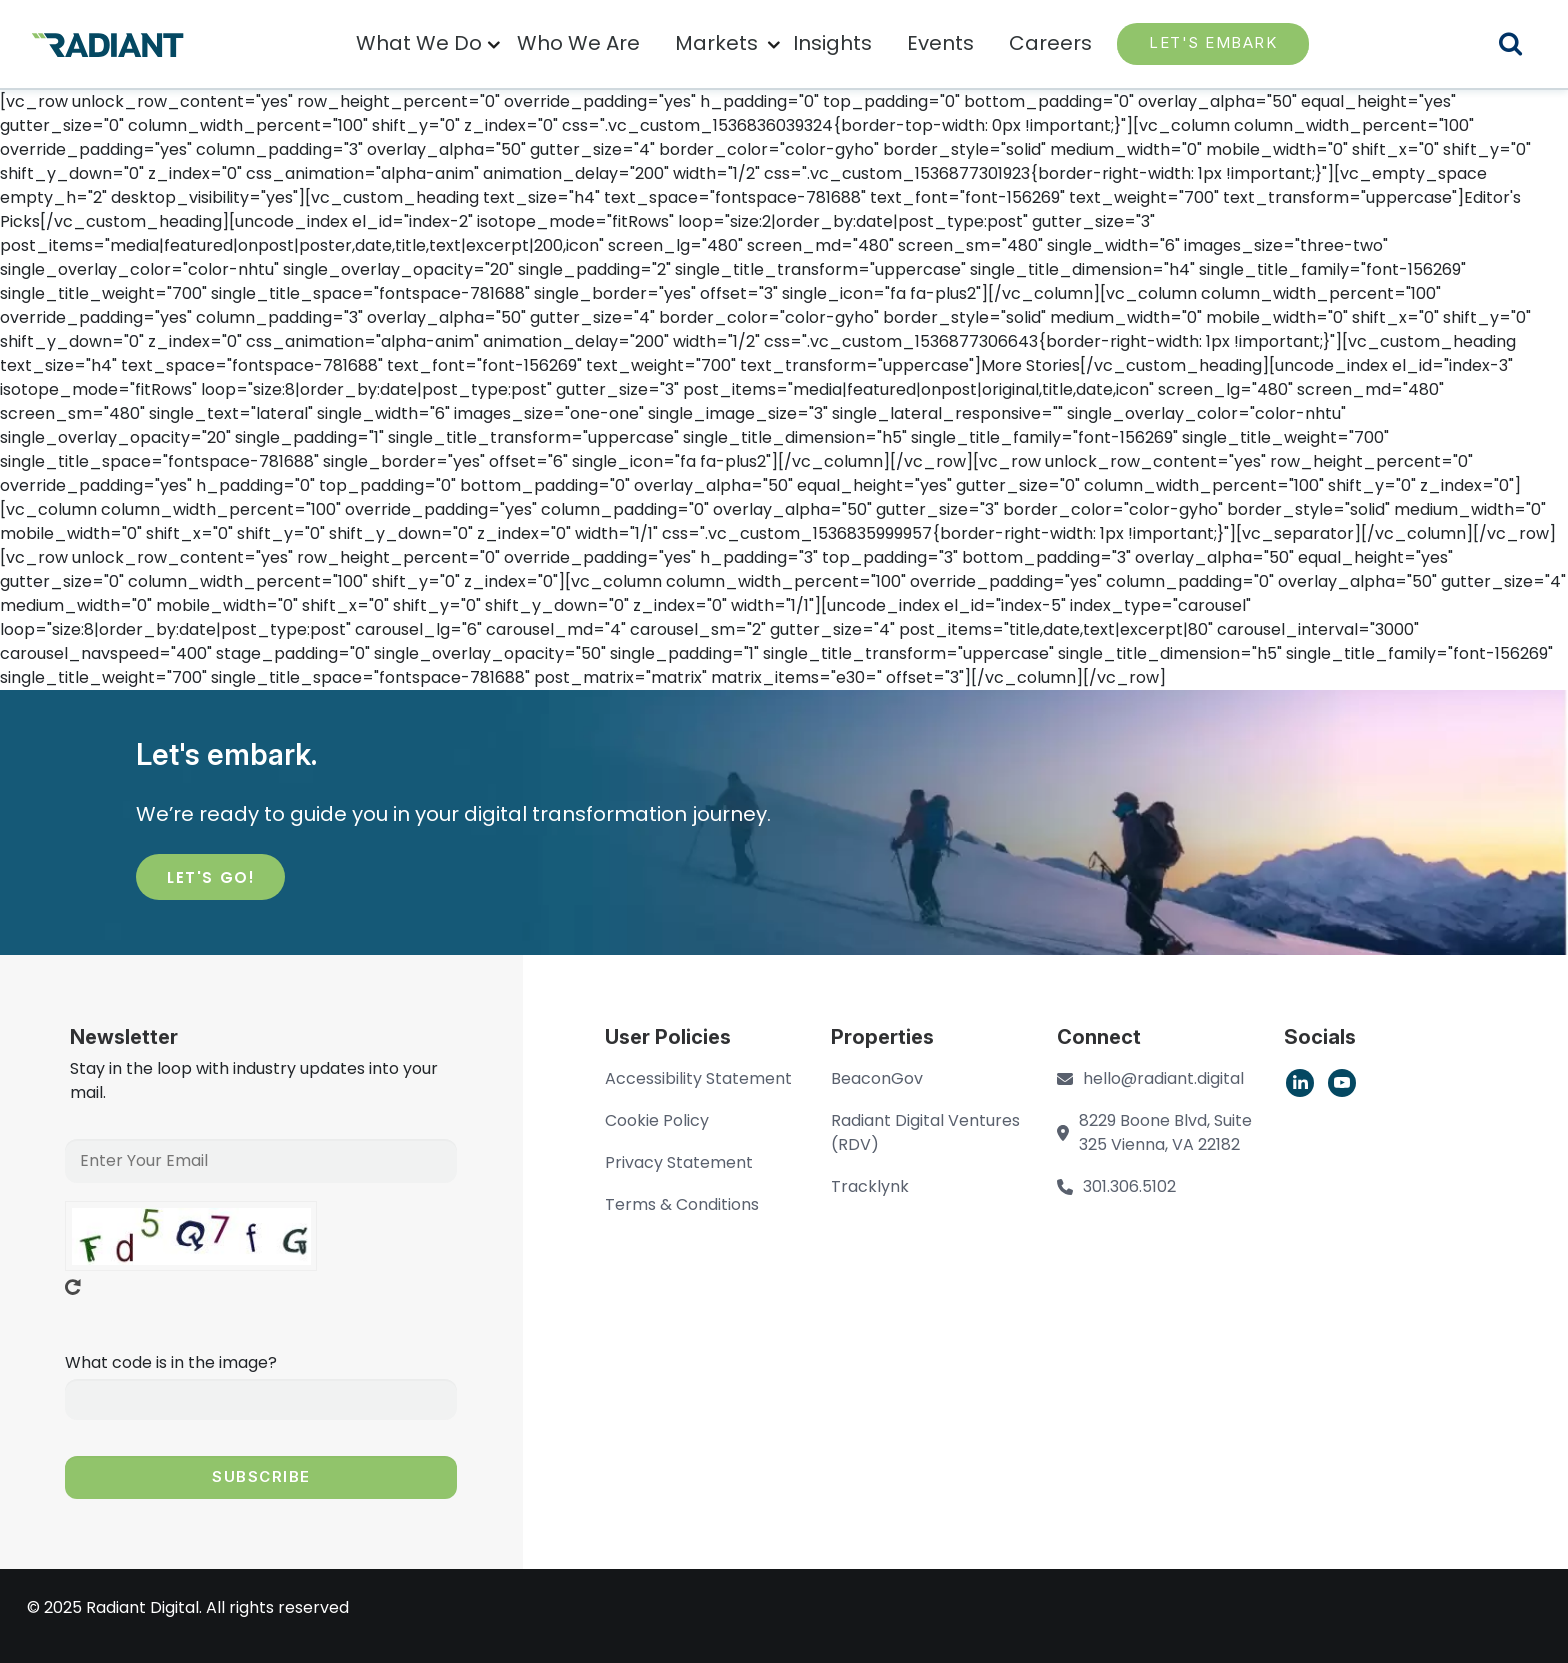  Describe the element at coordinates (870, 1186) in the screenshot. I see `Tracklynk` at that location.